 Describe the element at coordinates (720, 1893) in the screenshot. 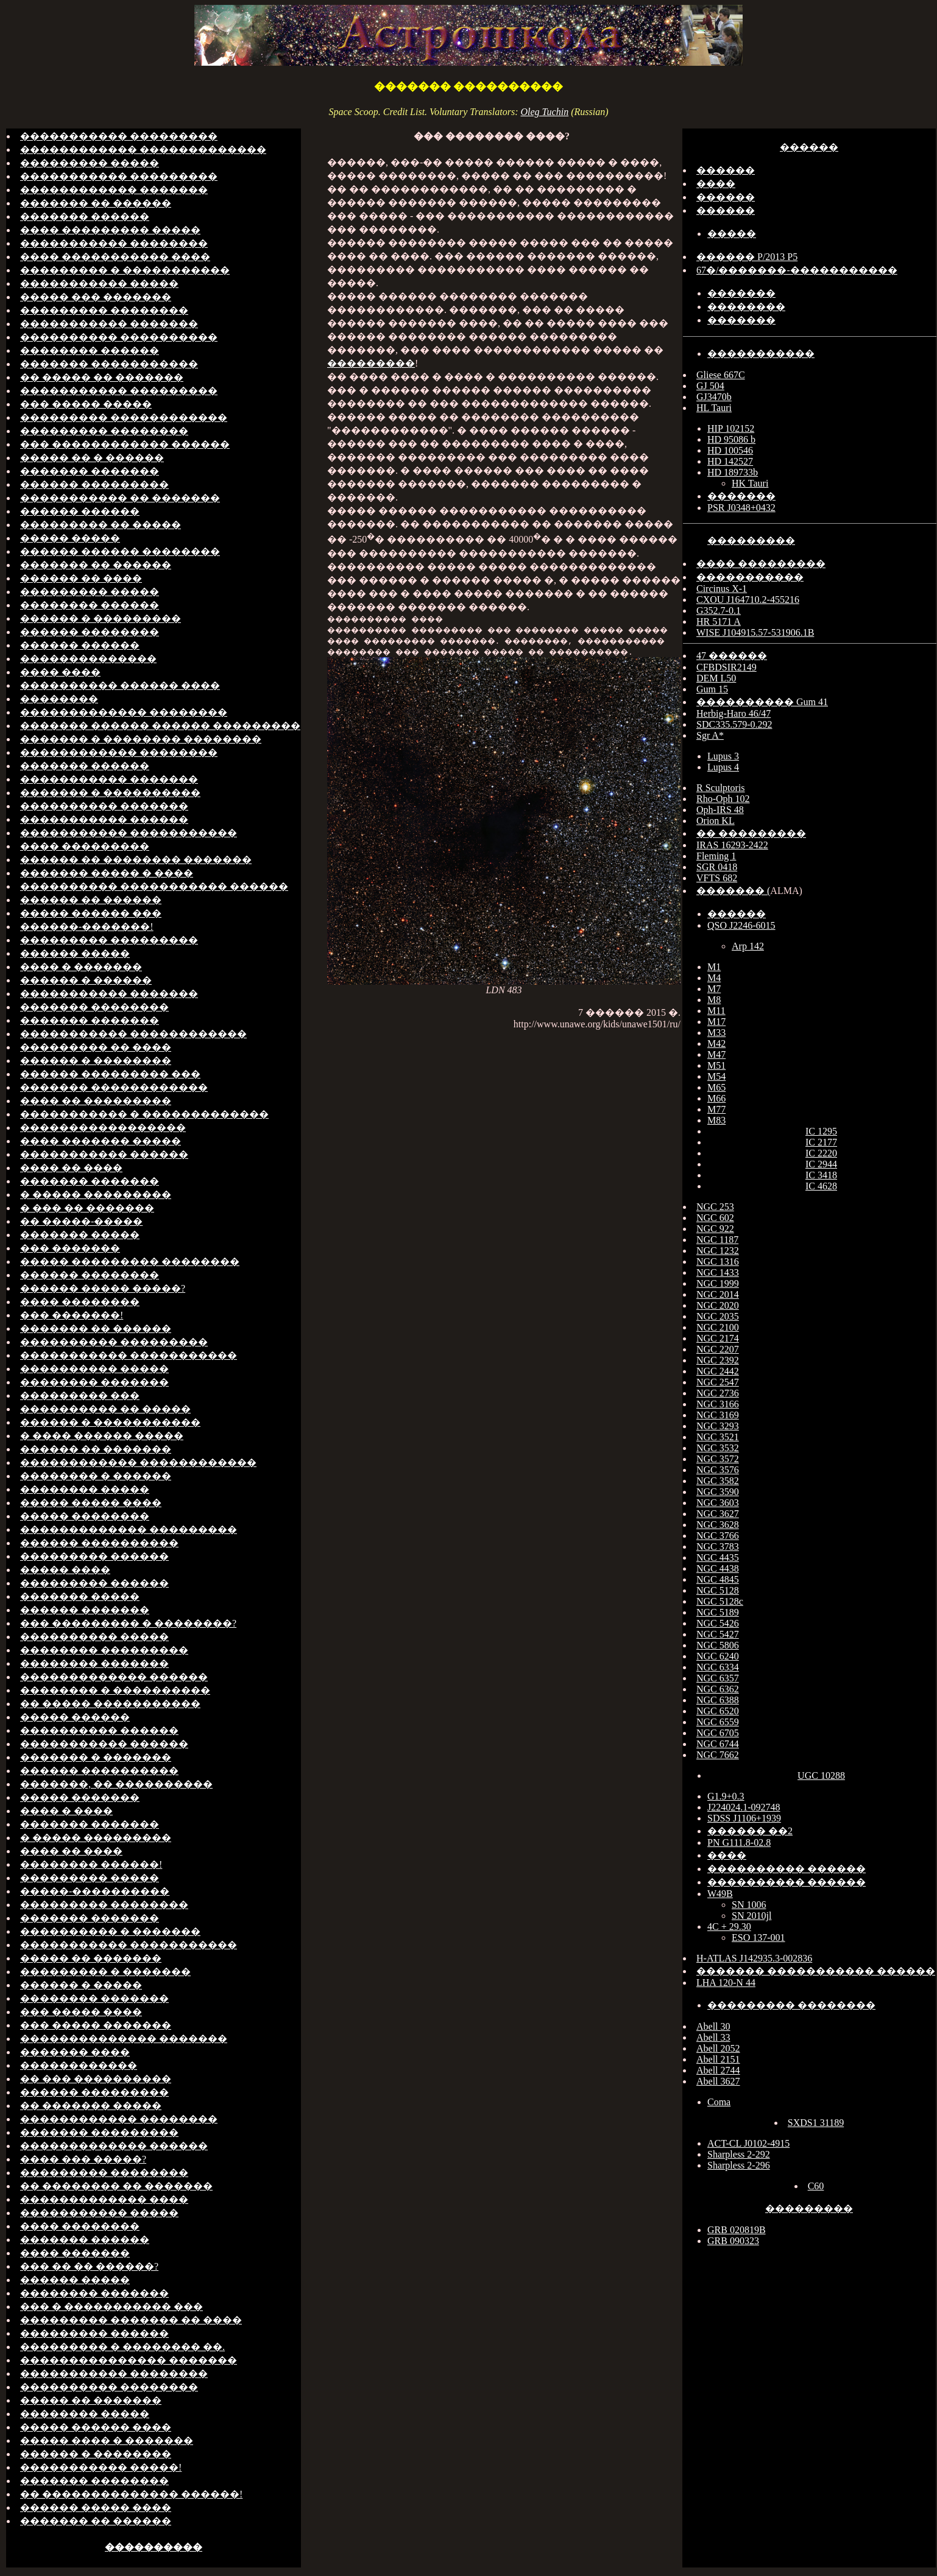

I see `W49B` at that location.